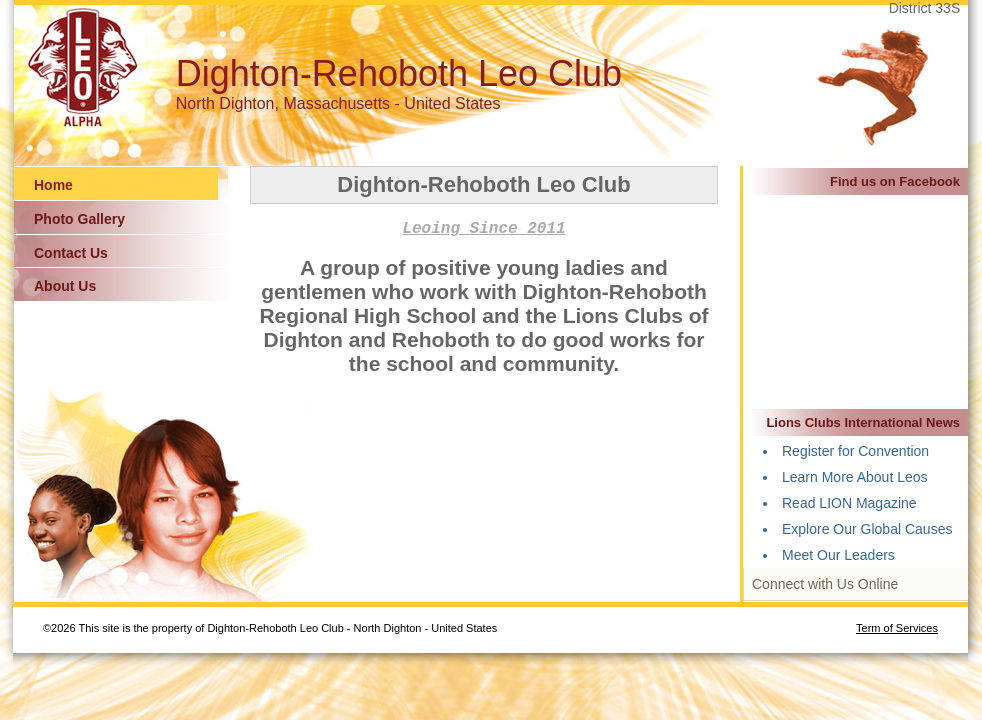 Image resolution: width=982 pixels, height=720 pixels. What do you see at coordinates (53, 185) in the screenshot?
I see `Home` at bounding box center [53, 185].